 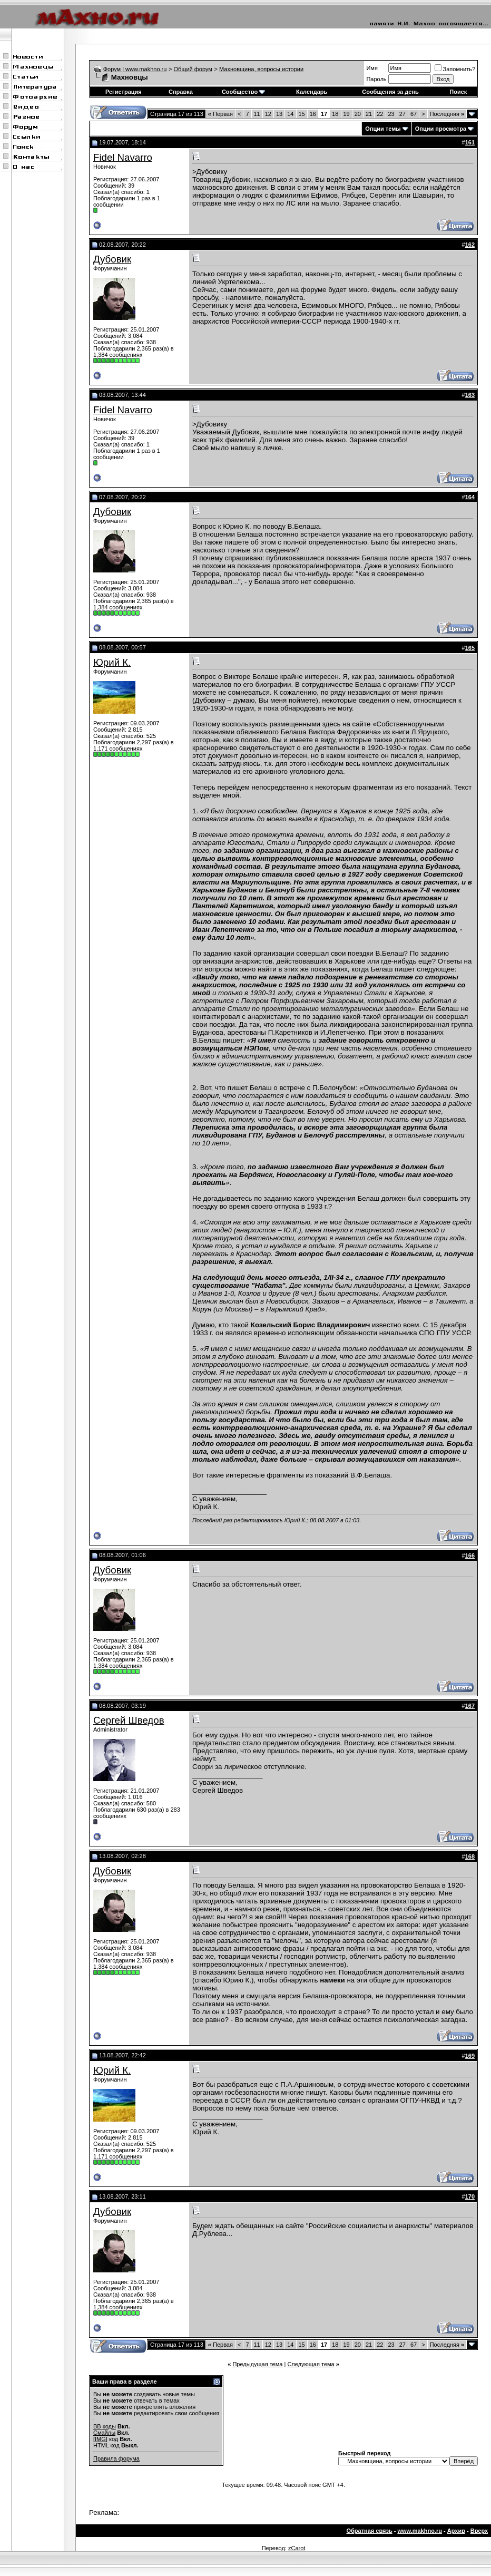 I want to click on 23, so click(x=391, y=114).